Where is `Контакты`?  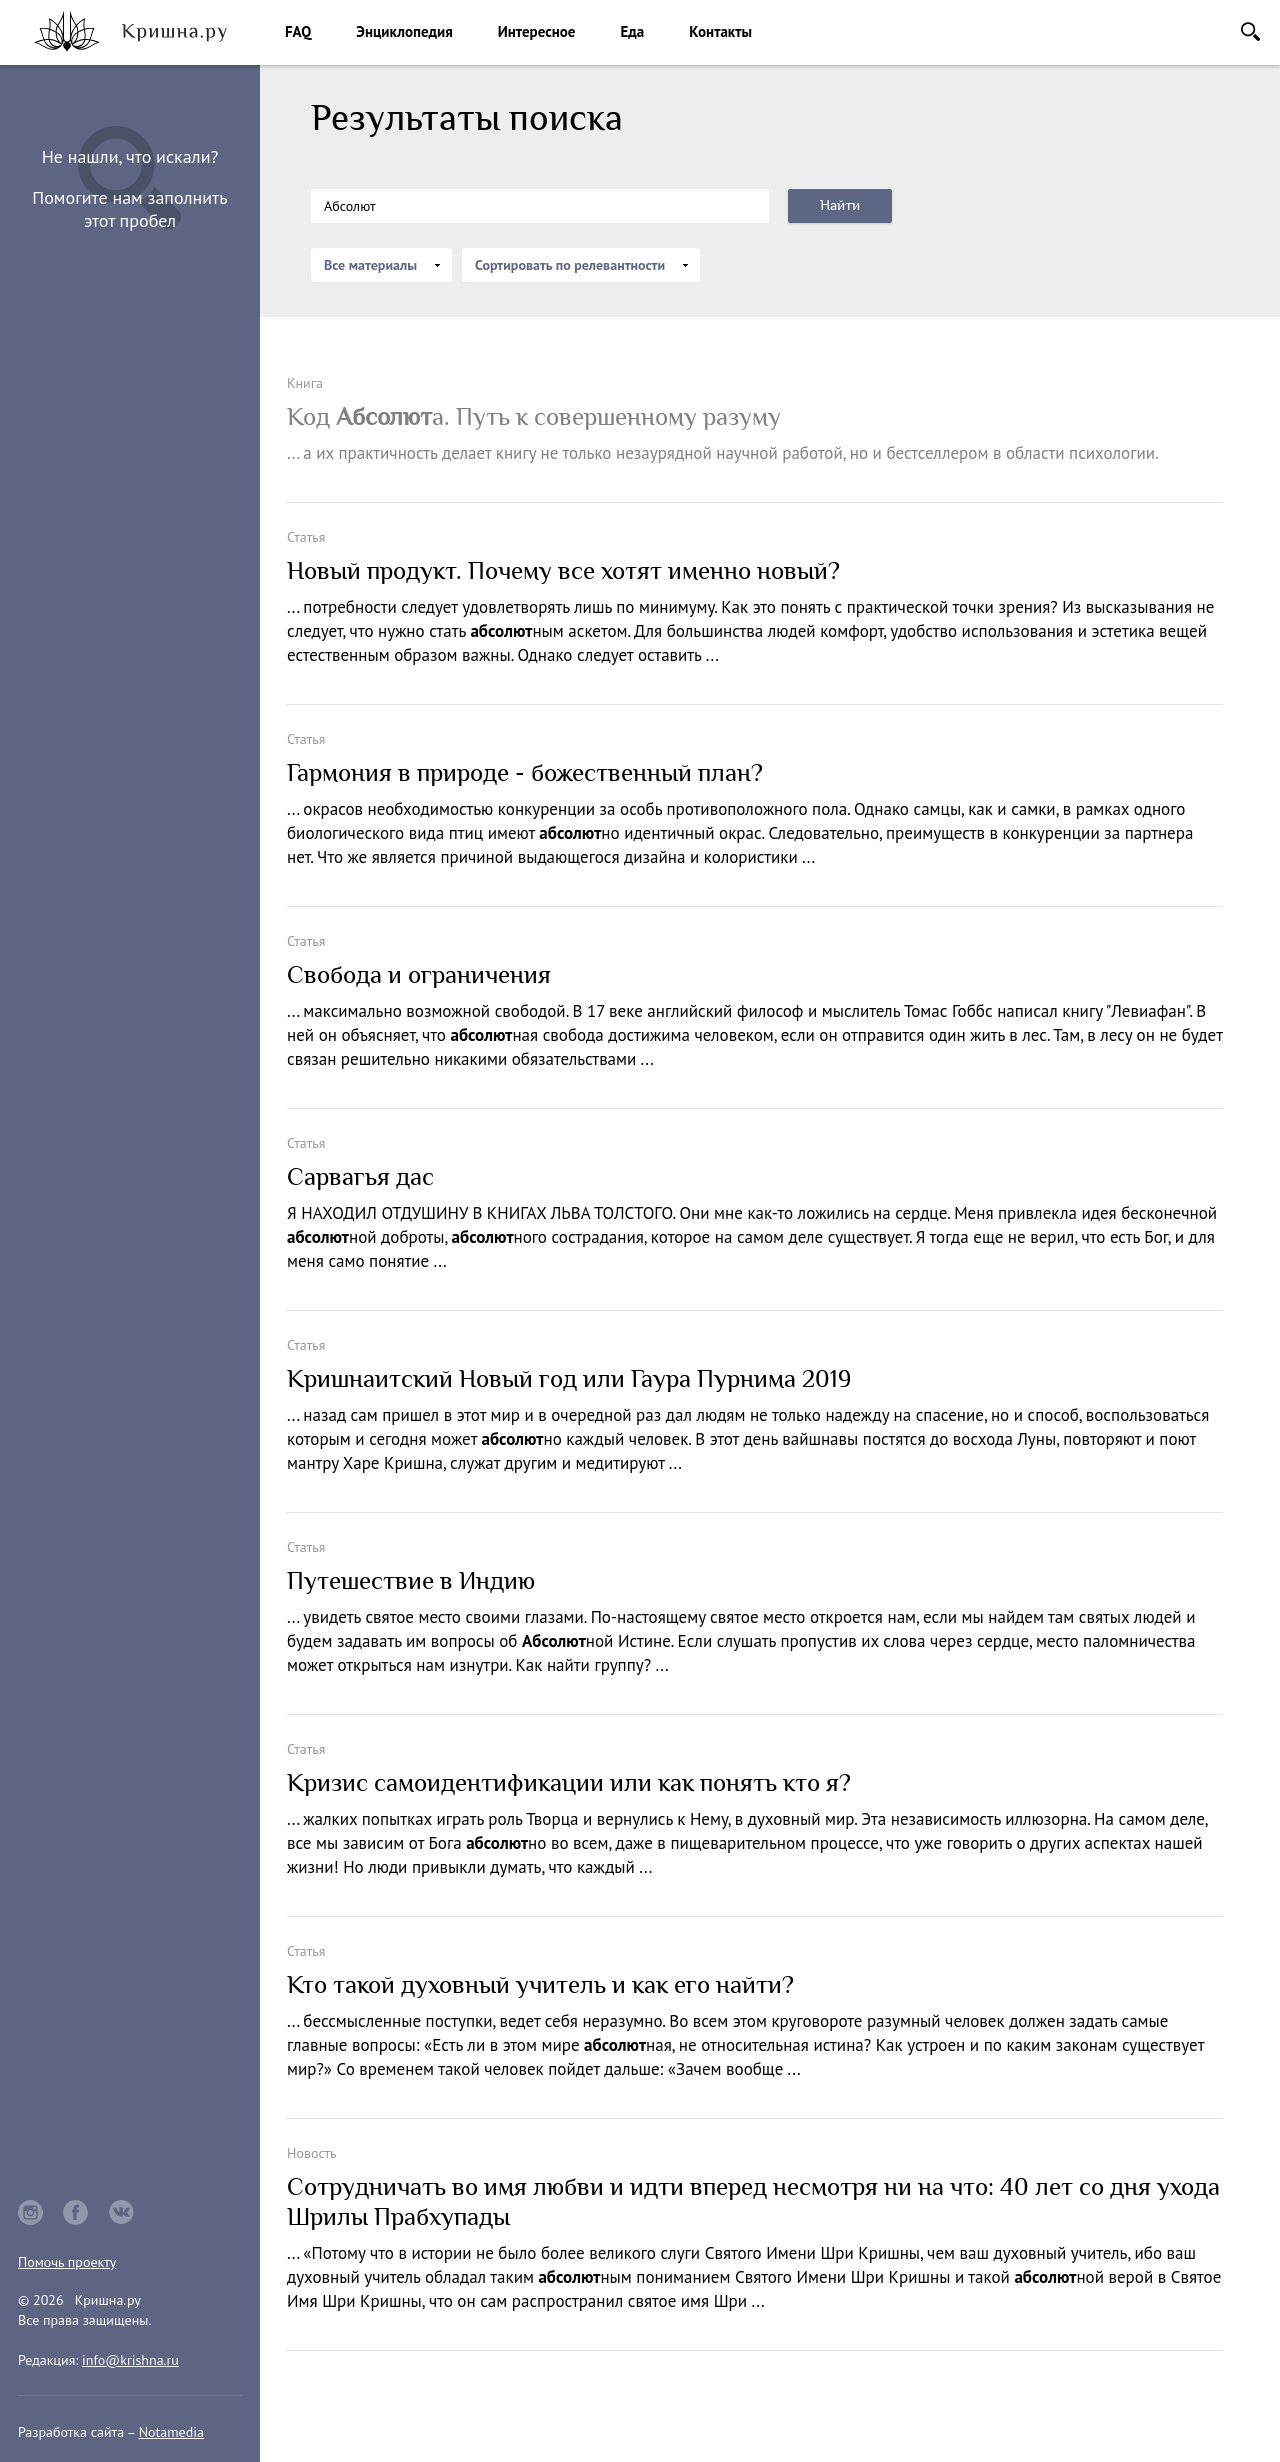 Контакты is located at coordinates (720, 31).